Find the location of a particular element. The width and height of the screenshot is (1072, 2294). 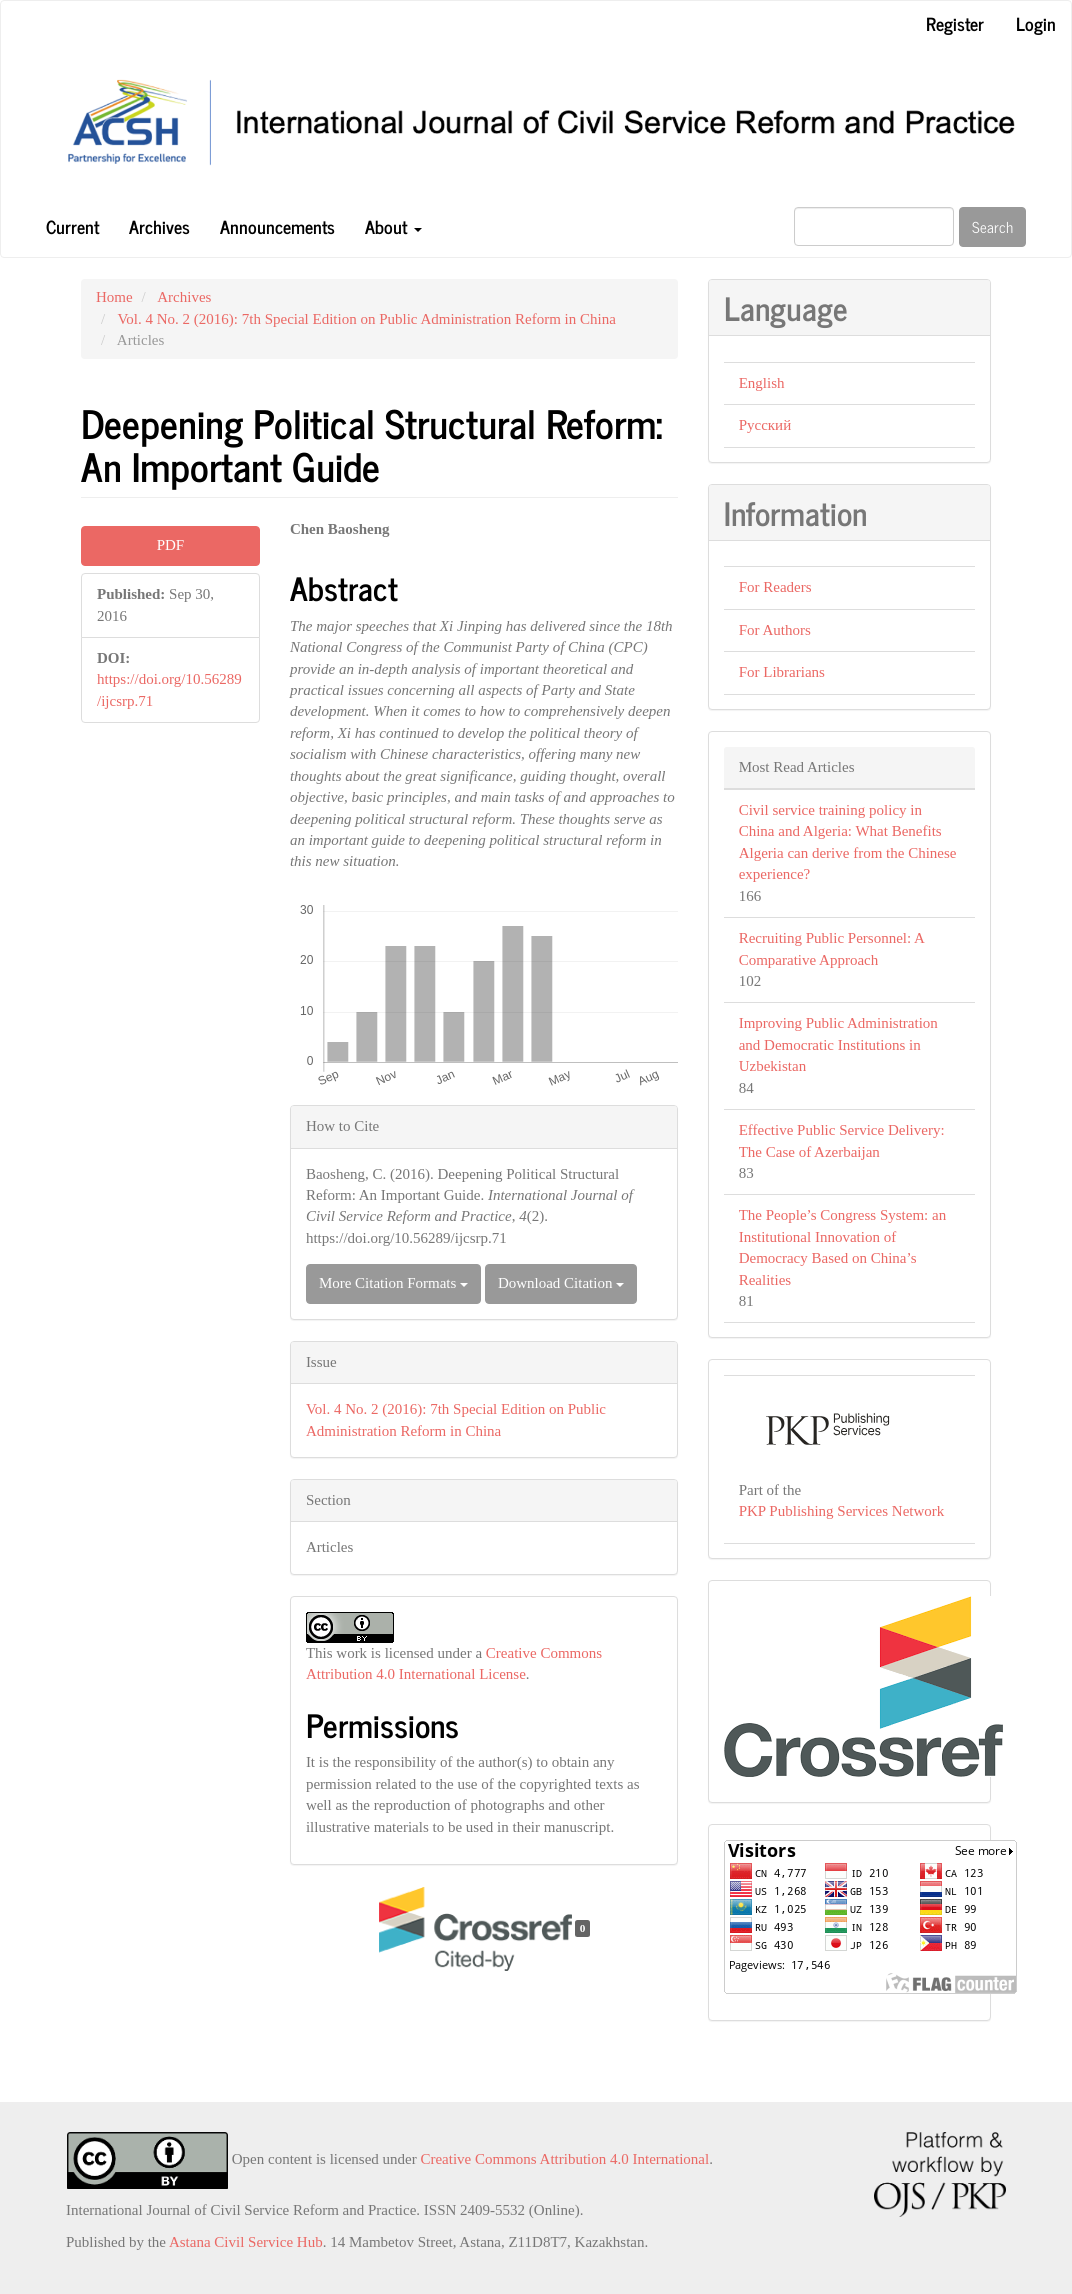

Improving Public Administration and Democratic Institutions in Uzbekistan is located at coordinates (838, 1044).